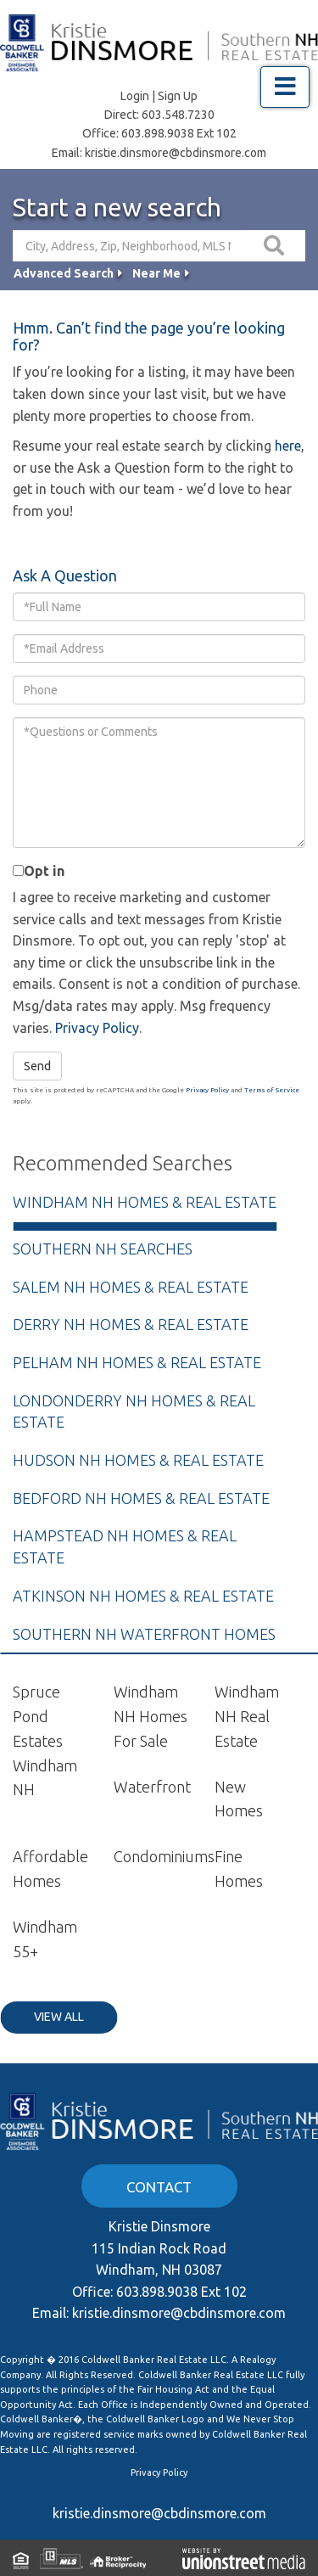 The width and height of the screenshot is (318, 2576). Describe the element at coordinates (59, 2016) in the screenshot. I see `View All` at that location.